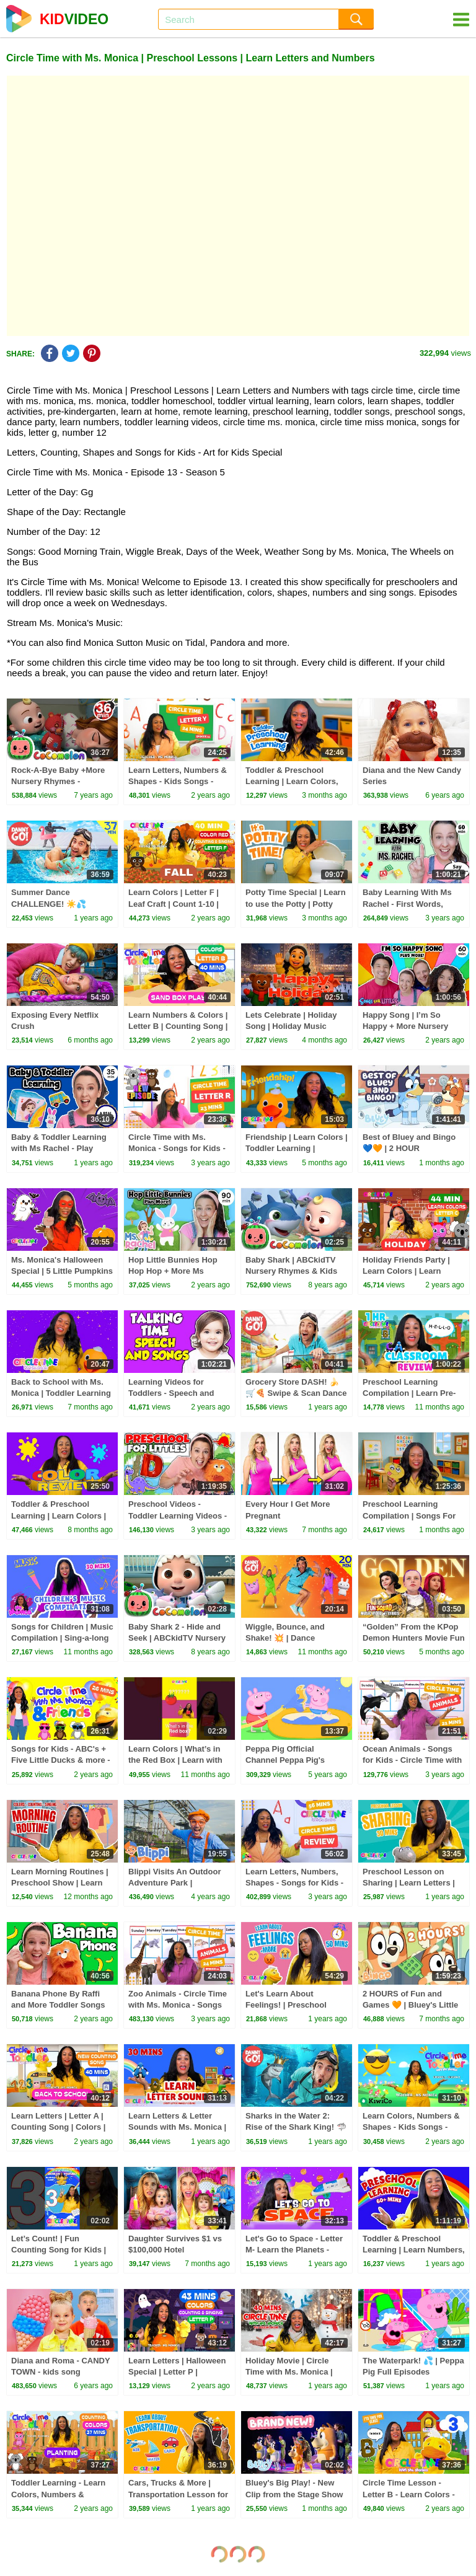  I want to click on Baby Shark | ABCkidTV Nursery Rhymes & Kids Songs, so click(291, 1271).